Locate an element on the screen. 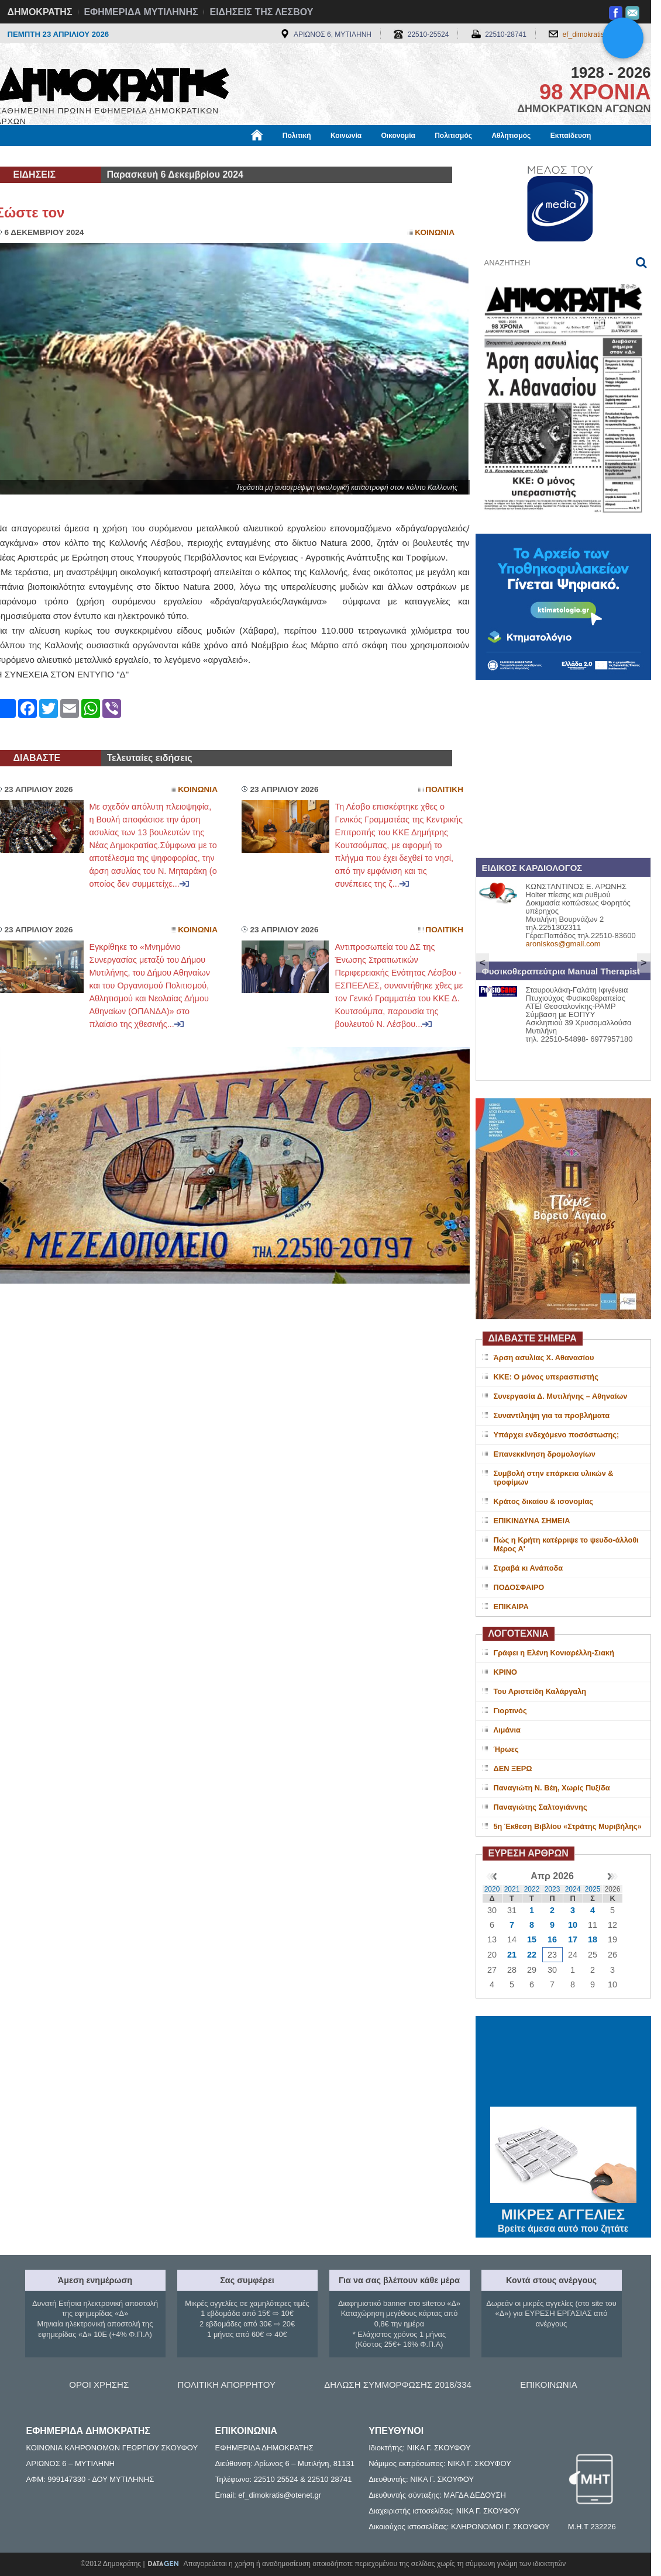  Λιμάνια is located at coordinates (507, 1730).